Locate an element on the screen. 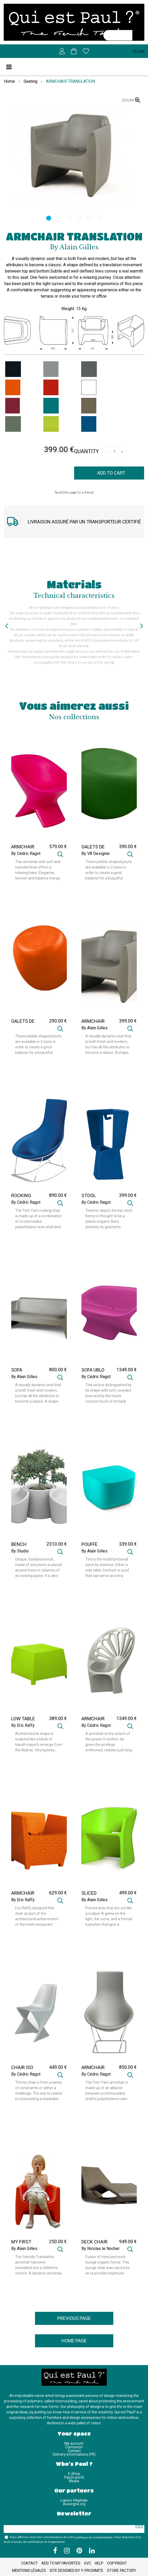 This screenshot has height=2576, width=148. Help is located at coordinates (99, 2563).